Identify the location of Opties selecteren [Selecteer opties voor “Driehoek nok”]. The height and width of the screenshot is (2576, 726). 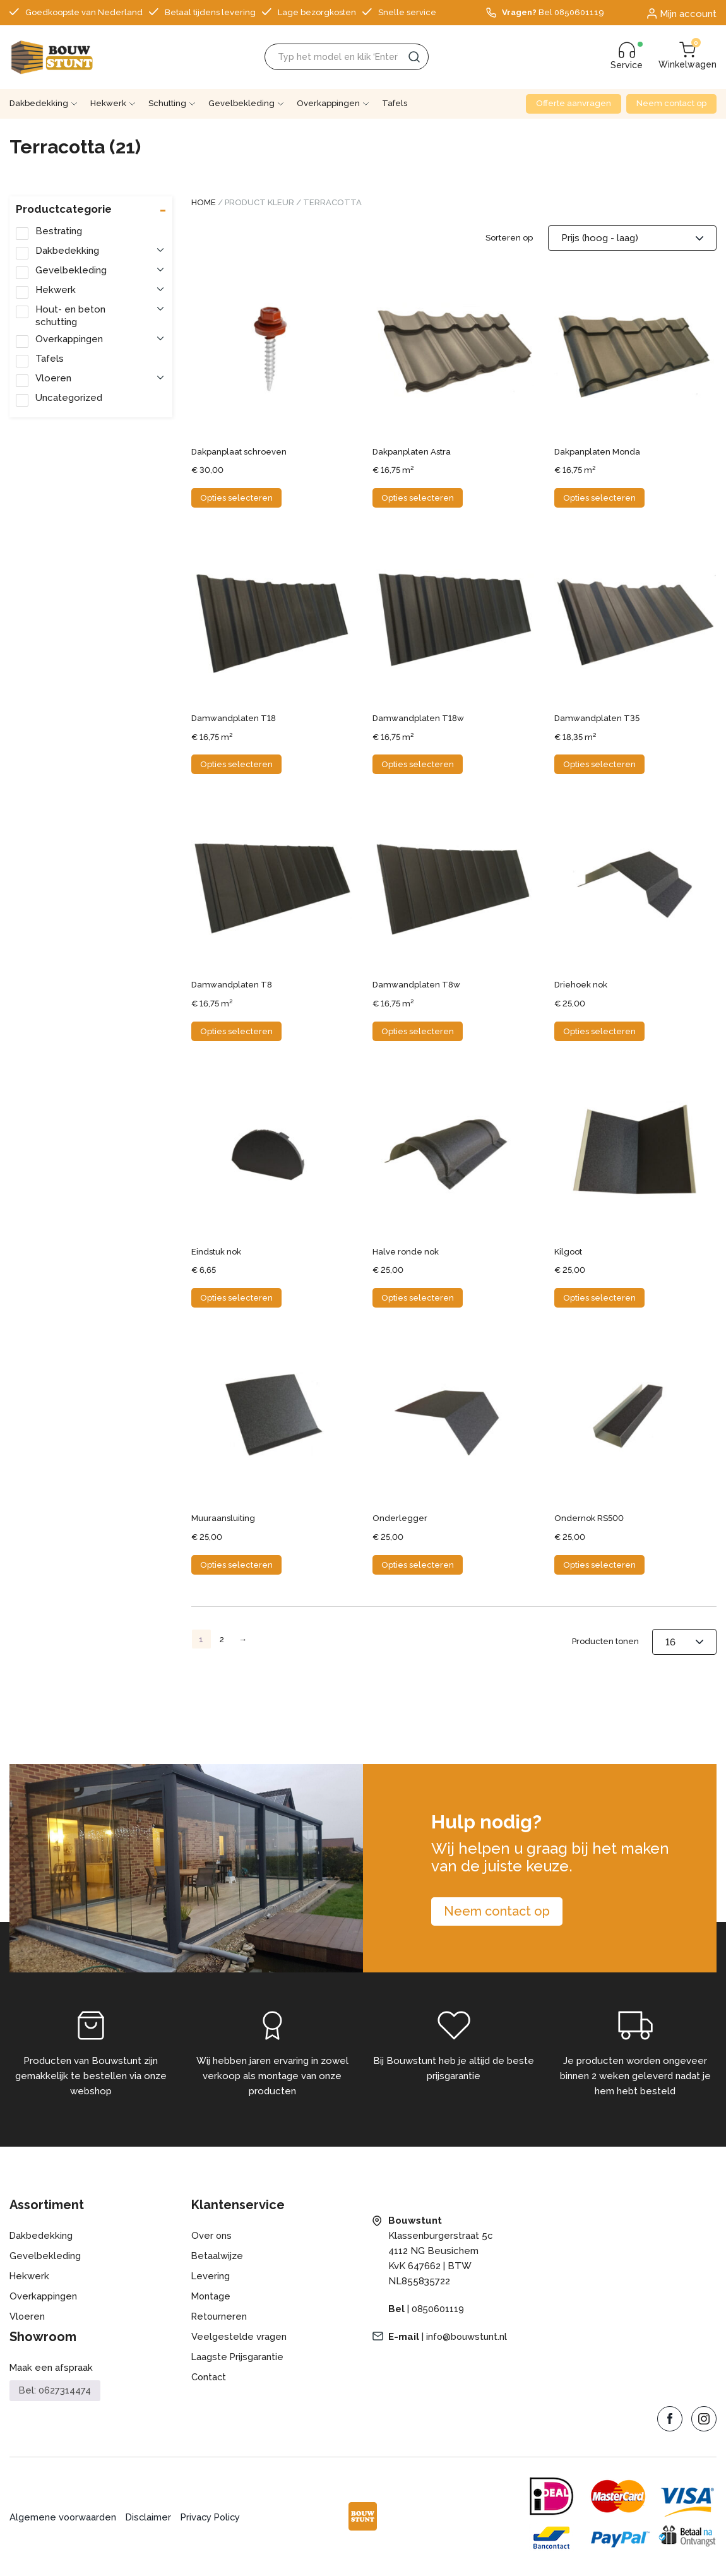
(599, 1031).